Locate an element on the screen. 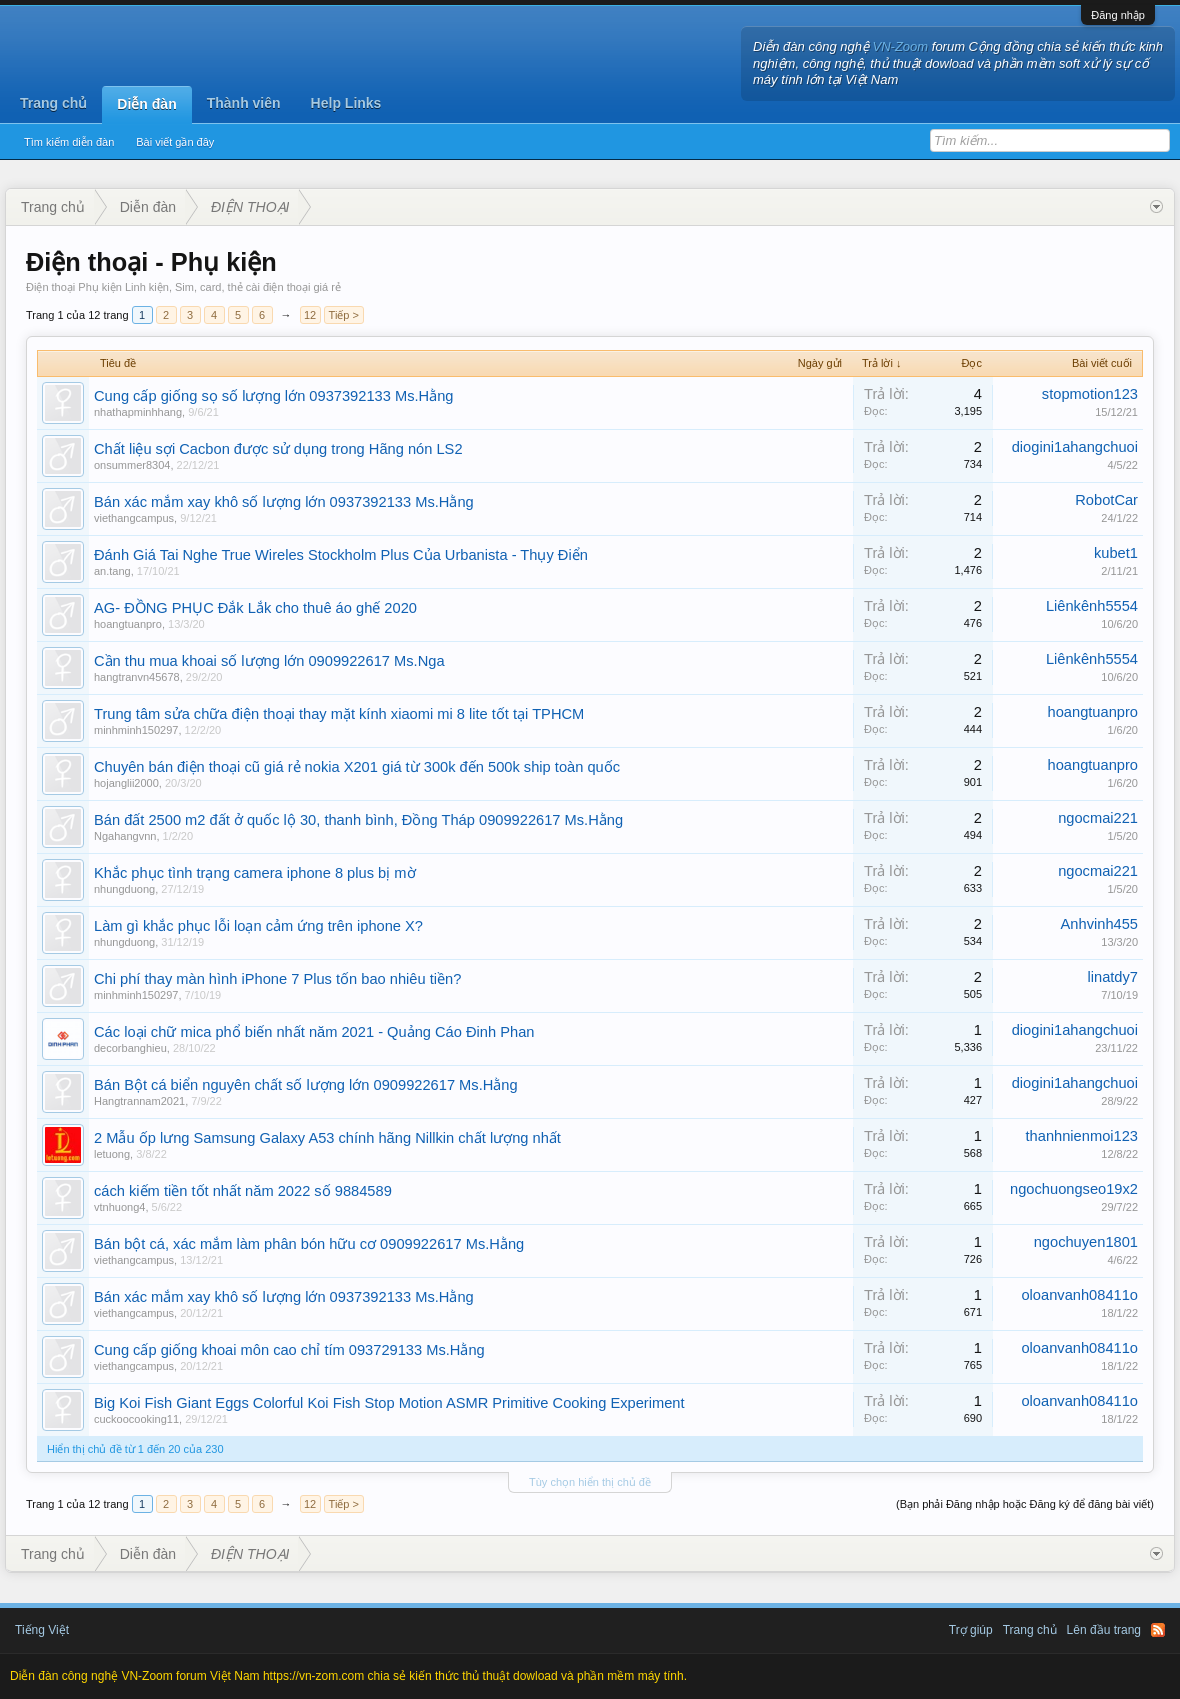 The height and width of the screenshot is (1699, 1180). Làm gì khắc phục lỗi loạn cảm ứng trên iphone X? is located at coordinates (258, 926).